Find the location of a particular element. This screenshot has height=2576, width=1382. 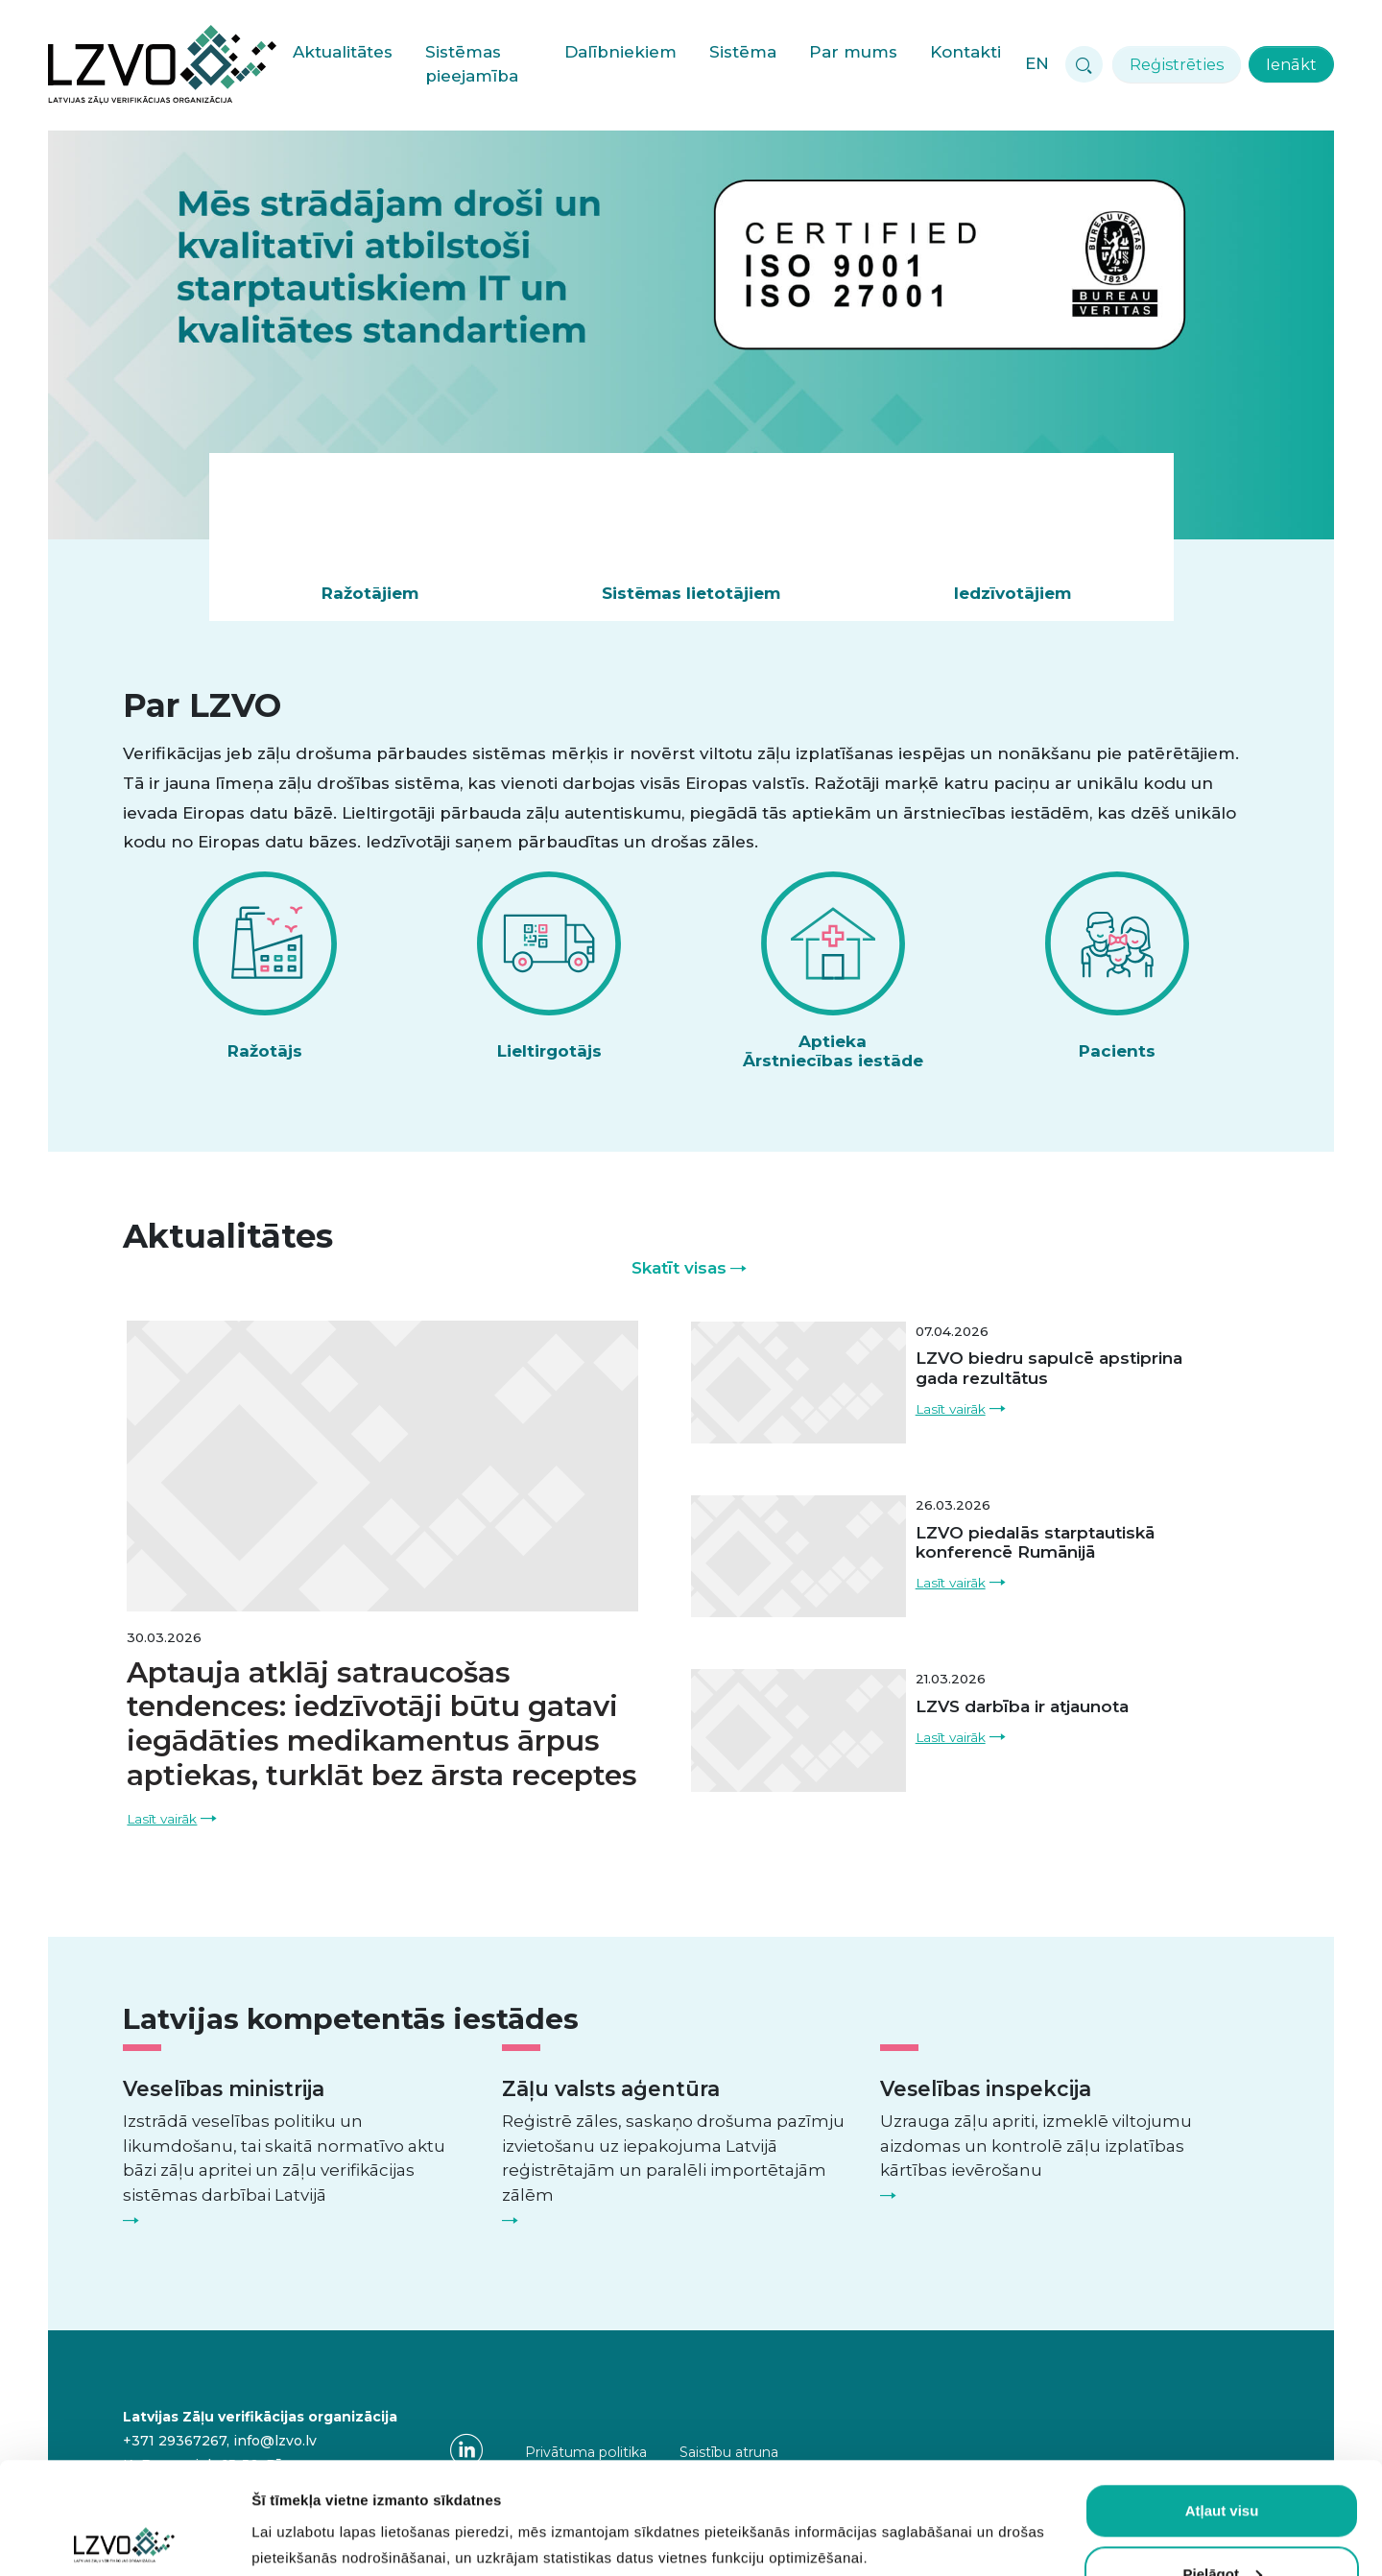

Lasīt vairāk is located at coordinates (162, 1818).